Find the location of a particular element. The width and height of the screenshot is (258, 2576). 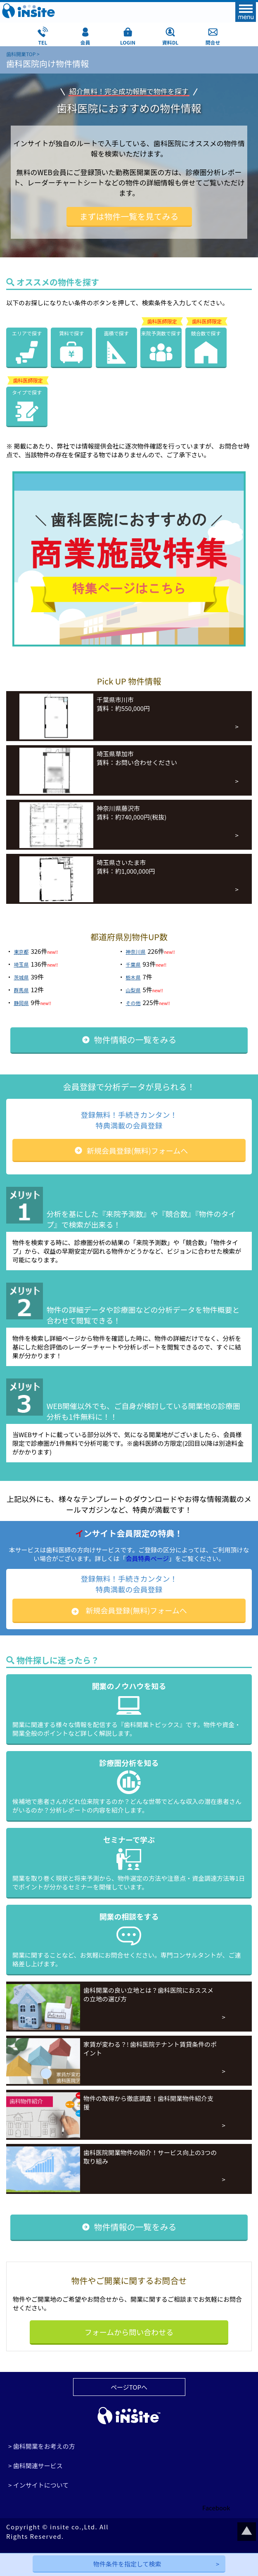

栃木県 is located at coordinates (133, 977).